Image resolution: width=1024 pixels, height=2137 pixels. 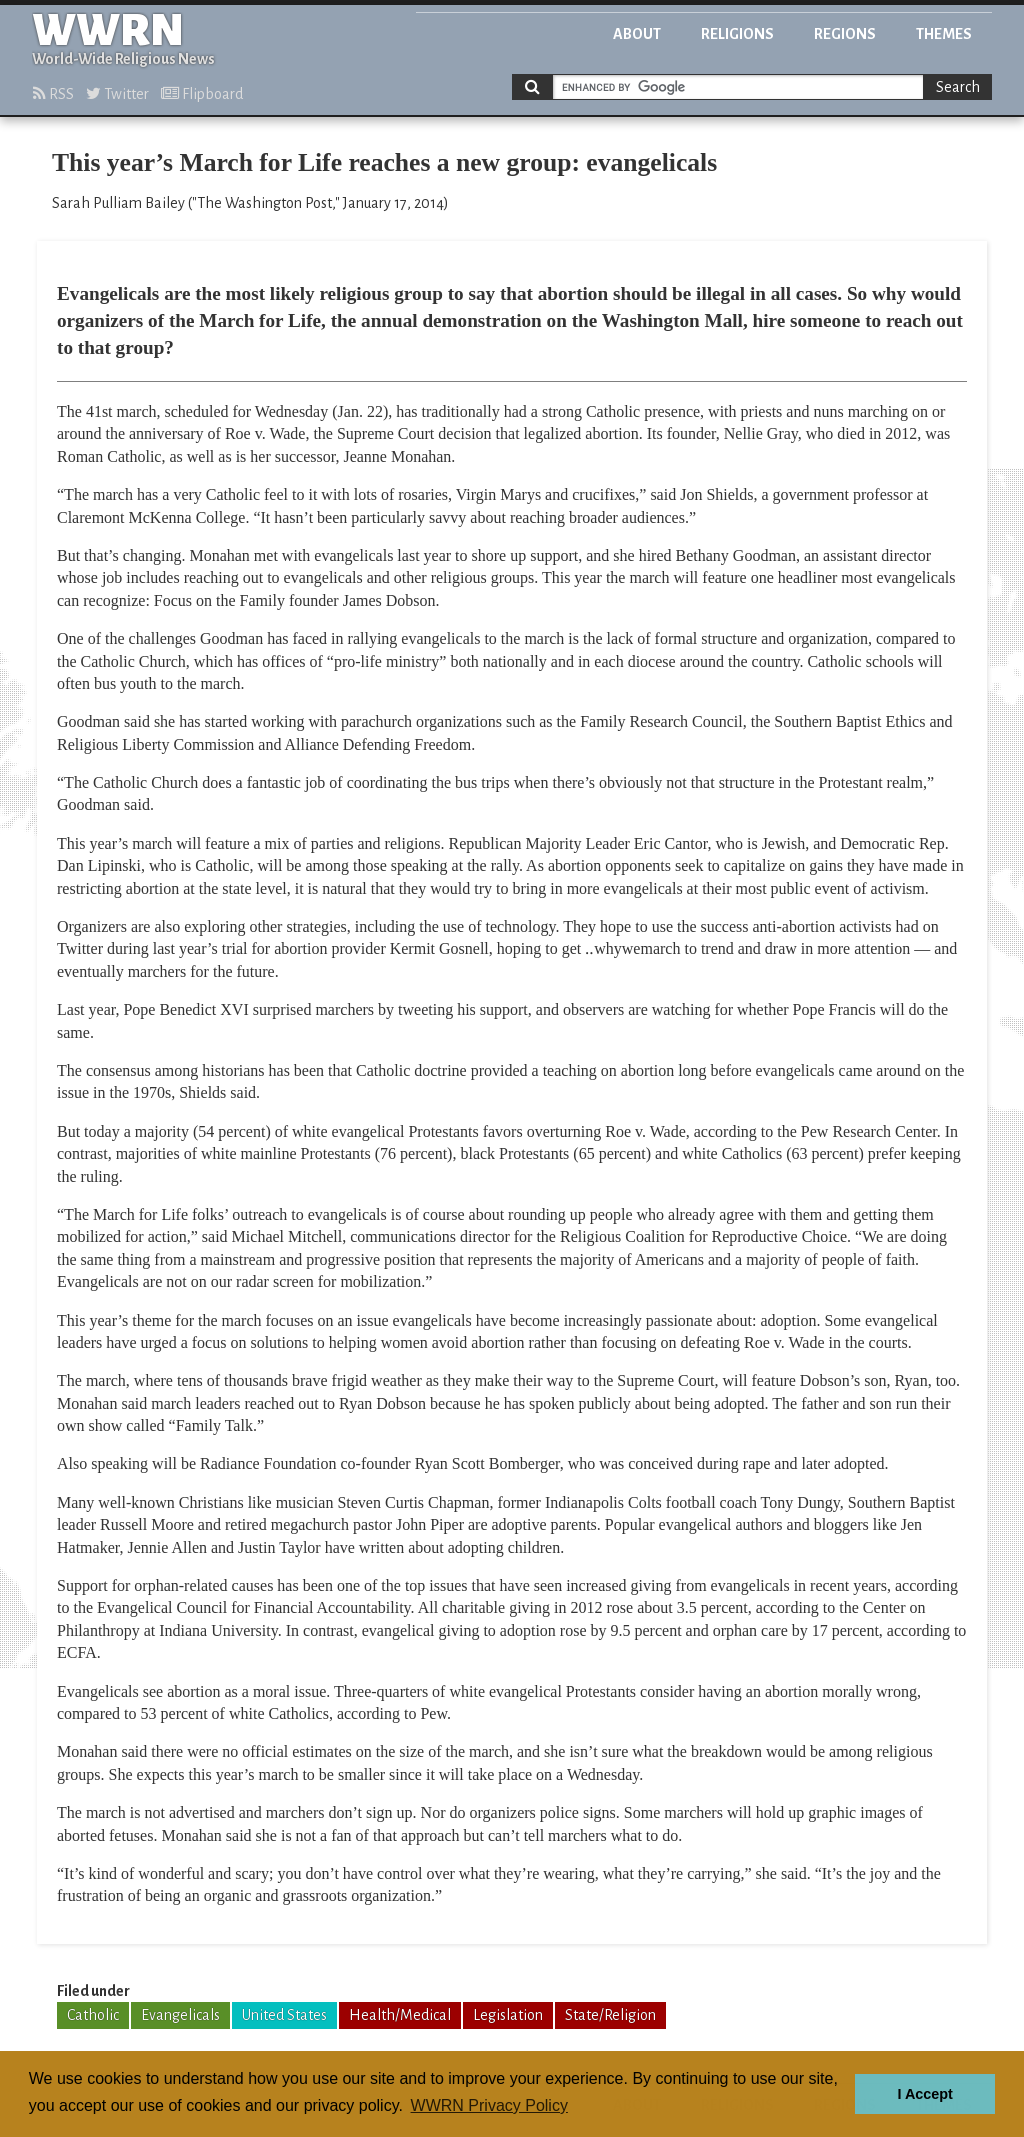 I want to click on United States, so click(x=284, y=2015).